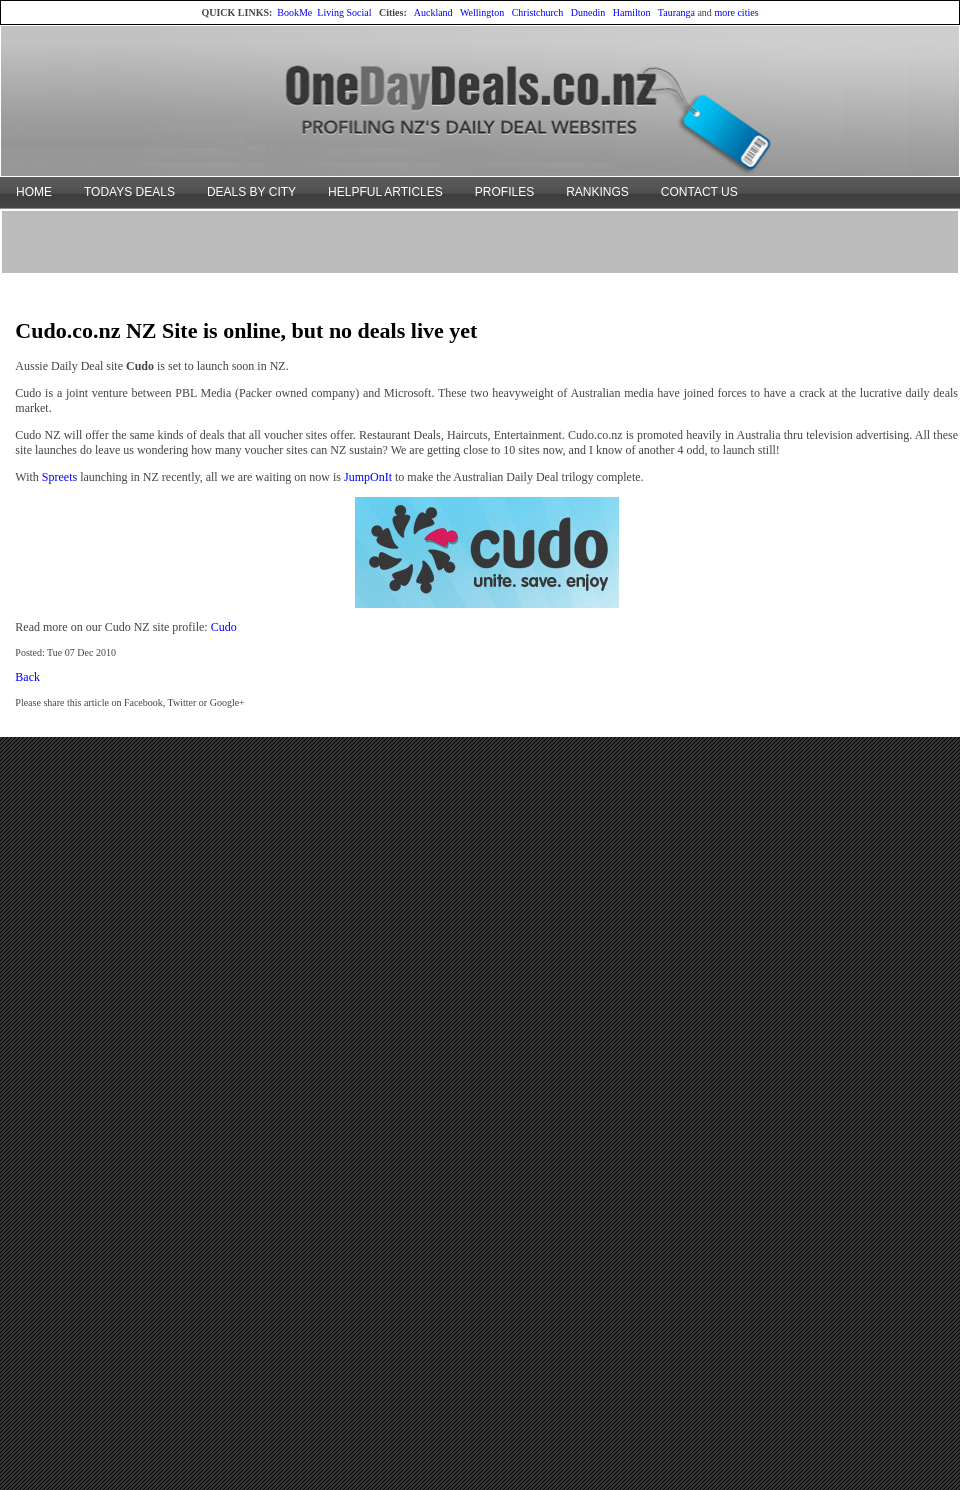 The width and height of the screenshot is (960, 1490). What do you see at coordinates (699, 192) in the screenshot?
I see `CONTACT US` at bounding box center [699, 192].